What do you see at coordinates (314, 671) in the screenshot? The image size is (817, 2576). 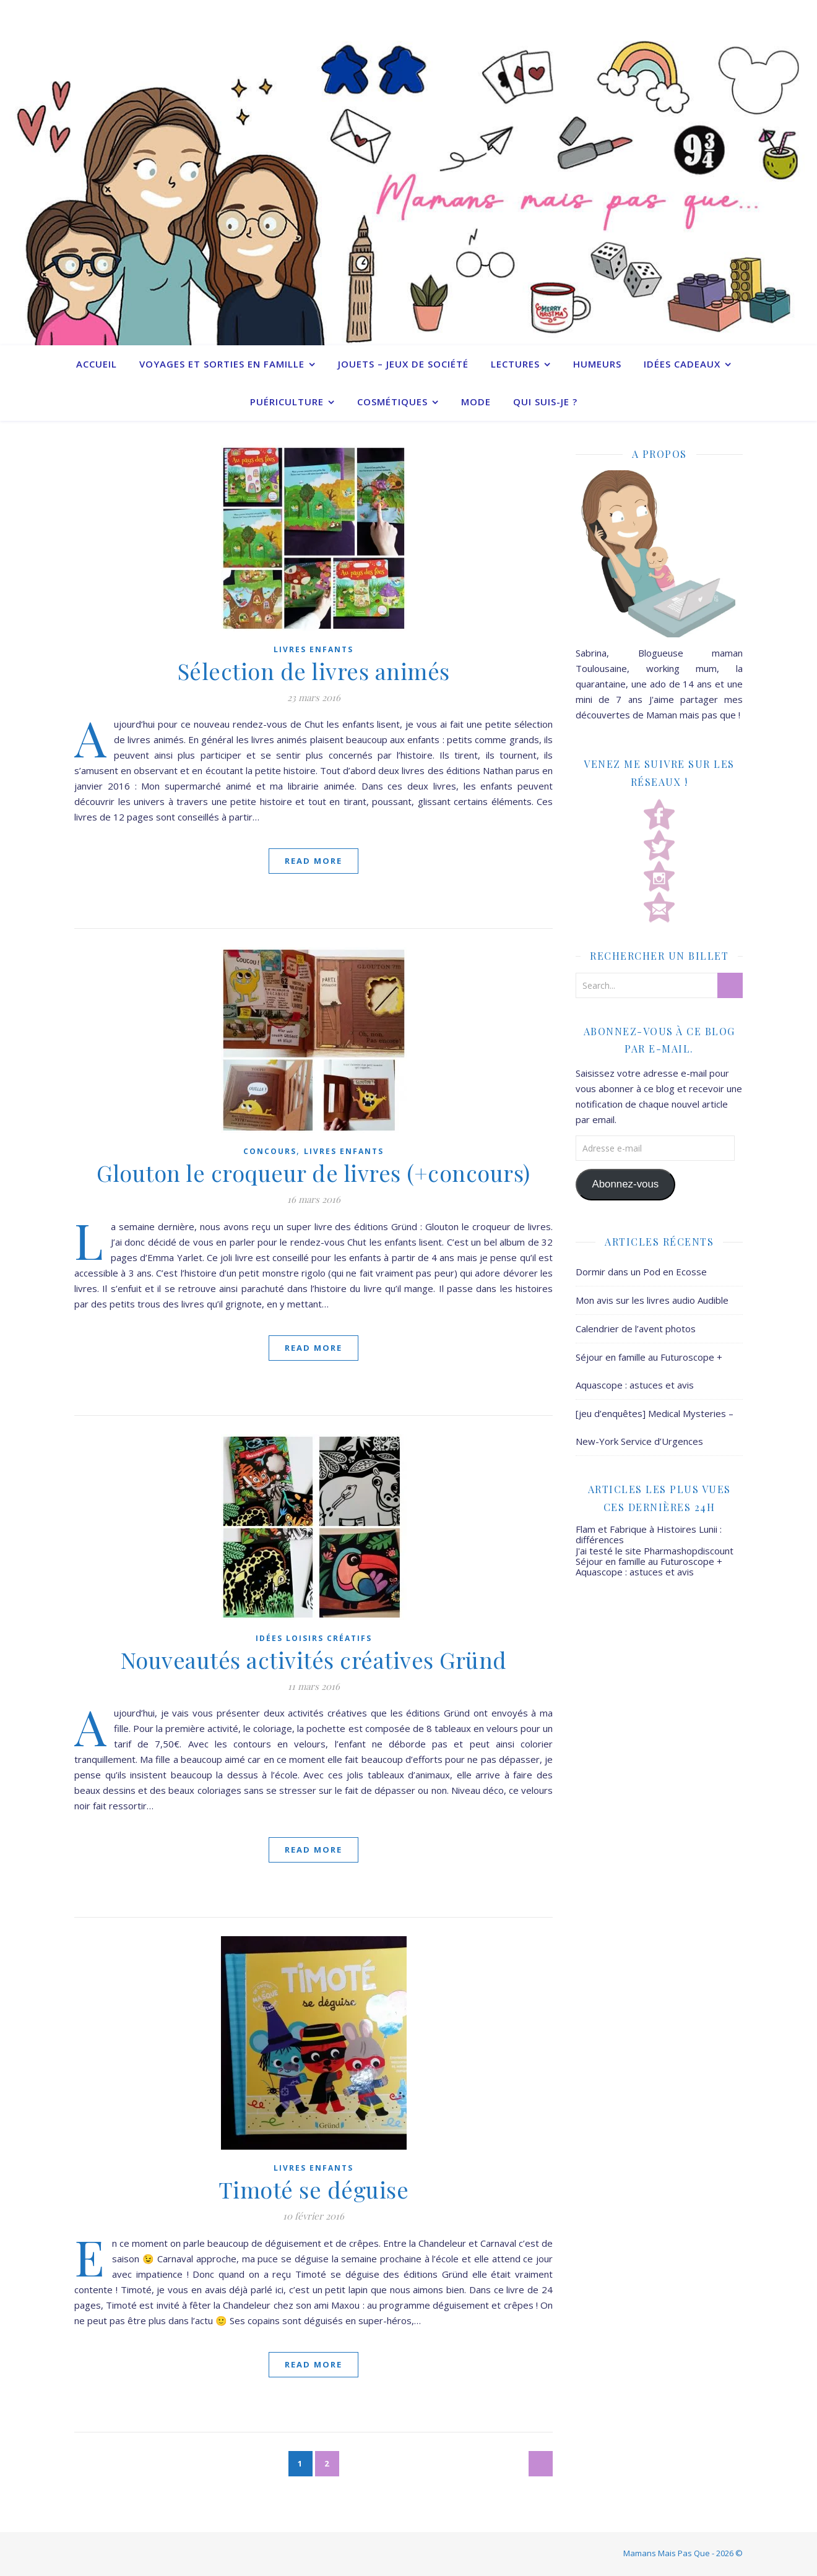 I see `Sélection de livres animés` at bounding box center [314, 671].